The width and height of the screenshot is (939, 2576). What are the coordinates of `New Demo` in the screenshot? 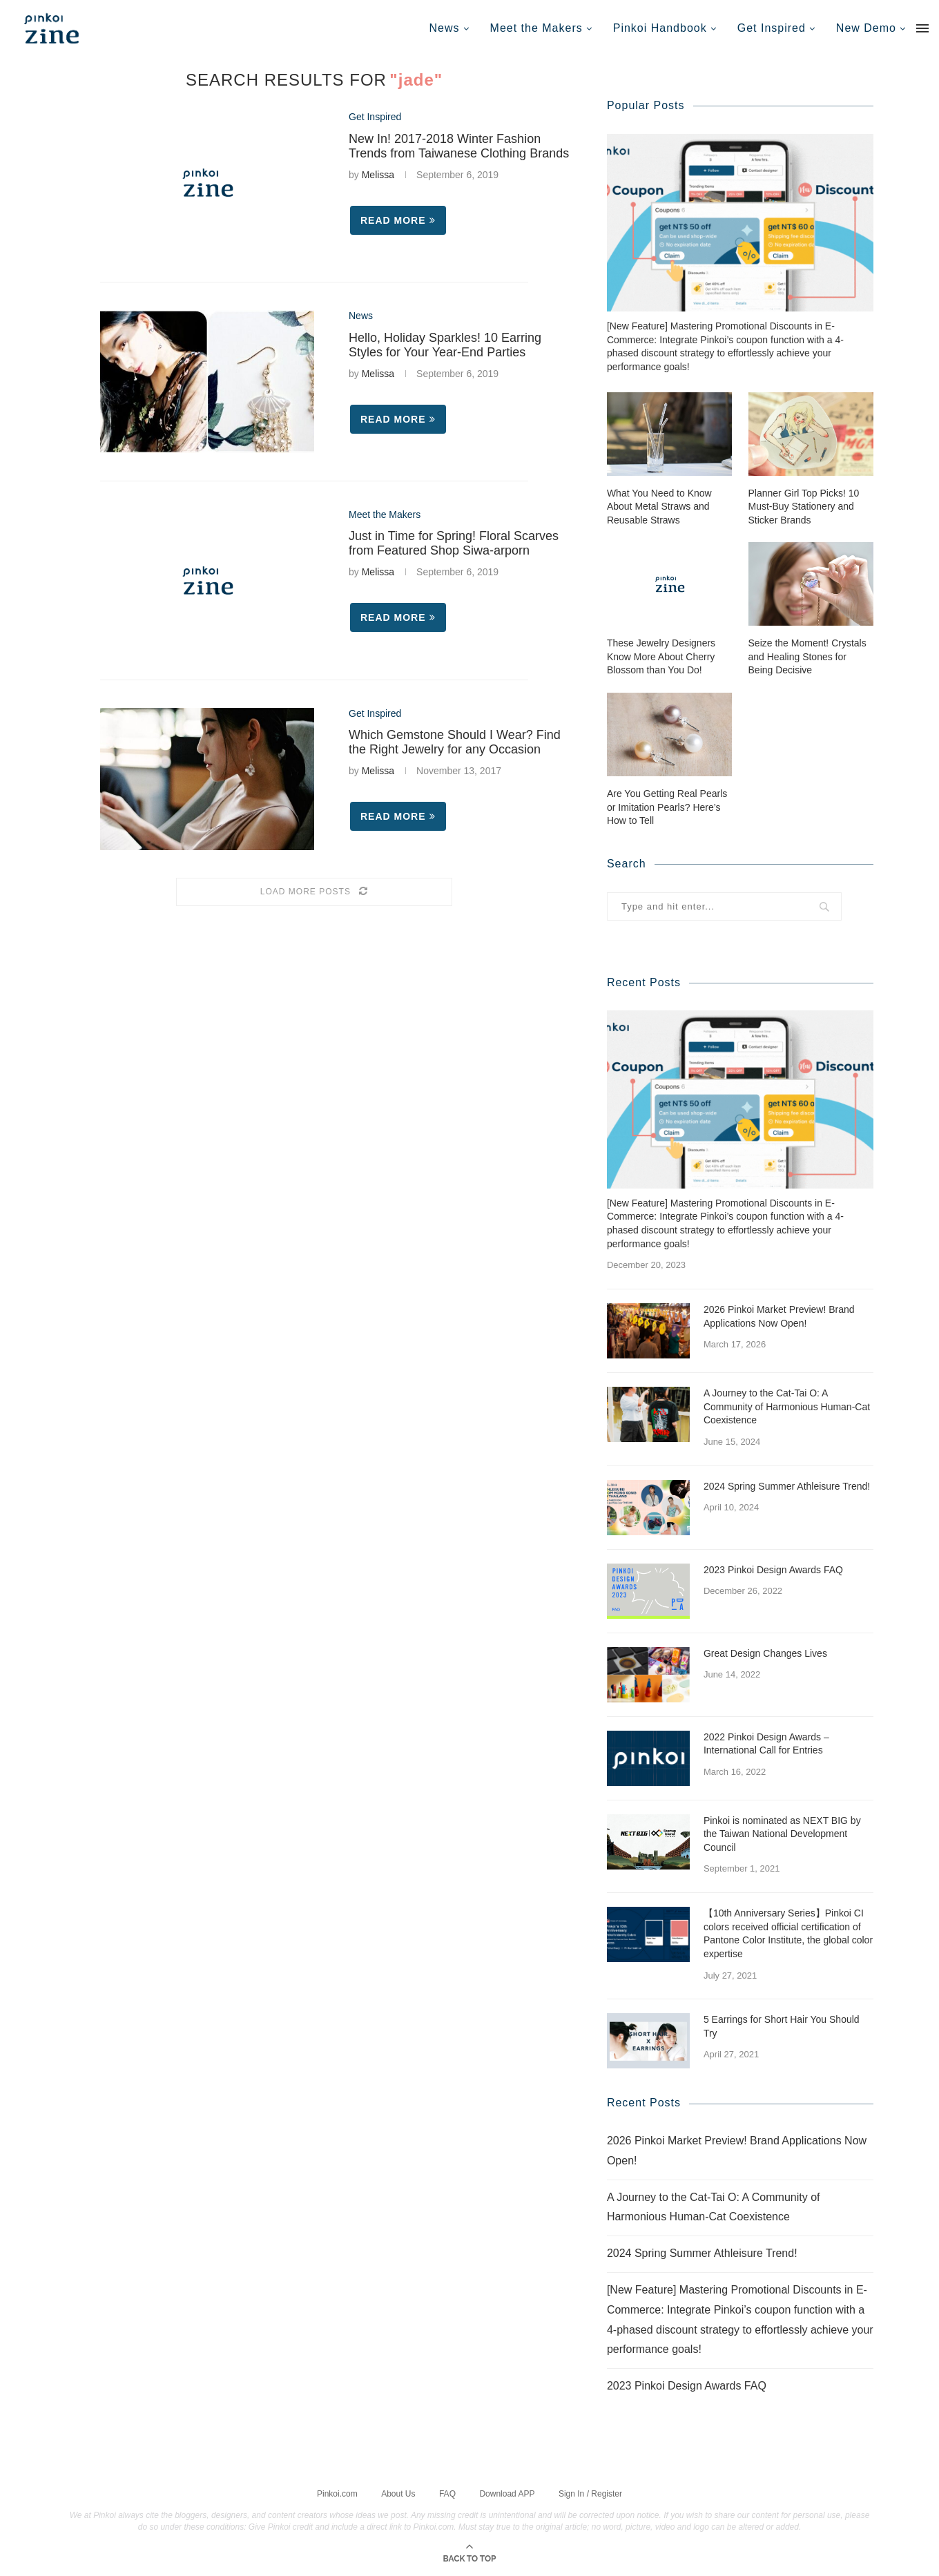 It's located at (866, 28).